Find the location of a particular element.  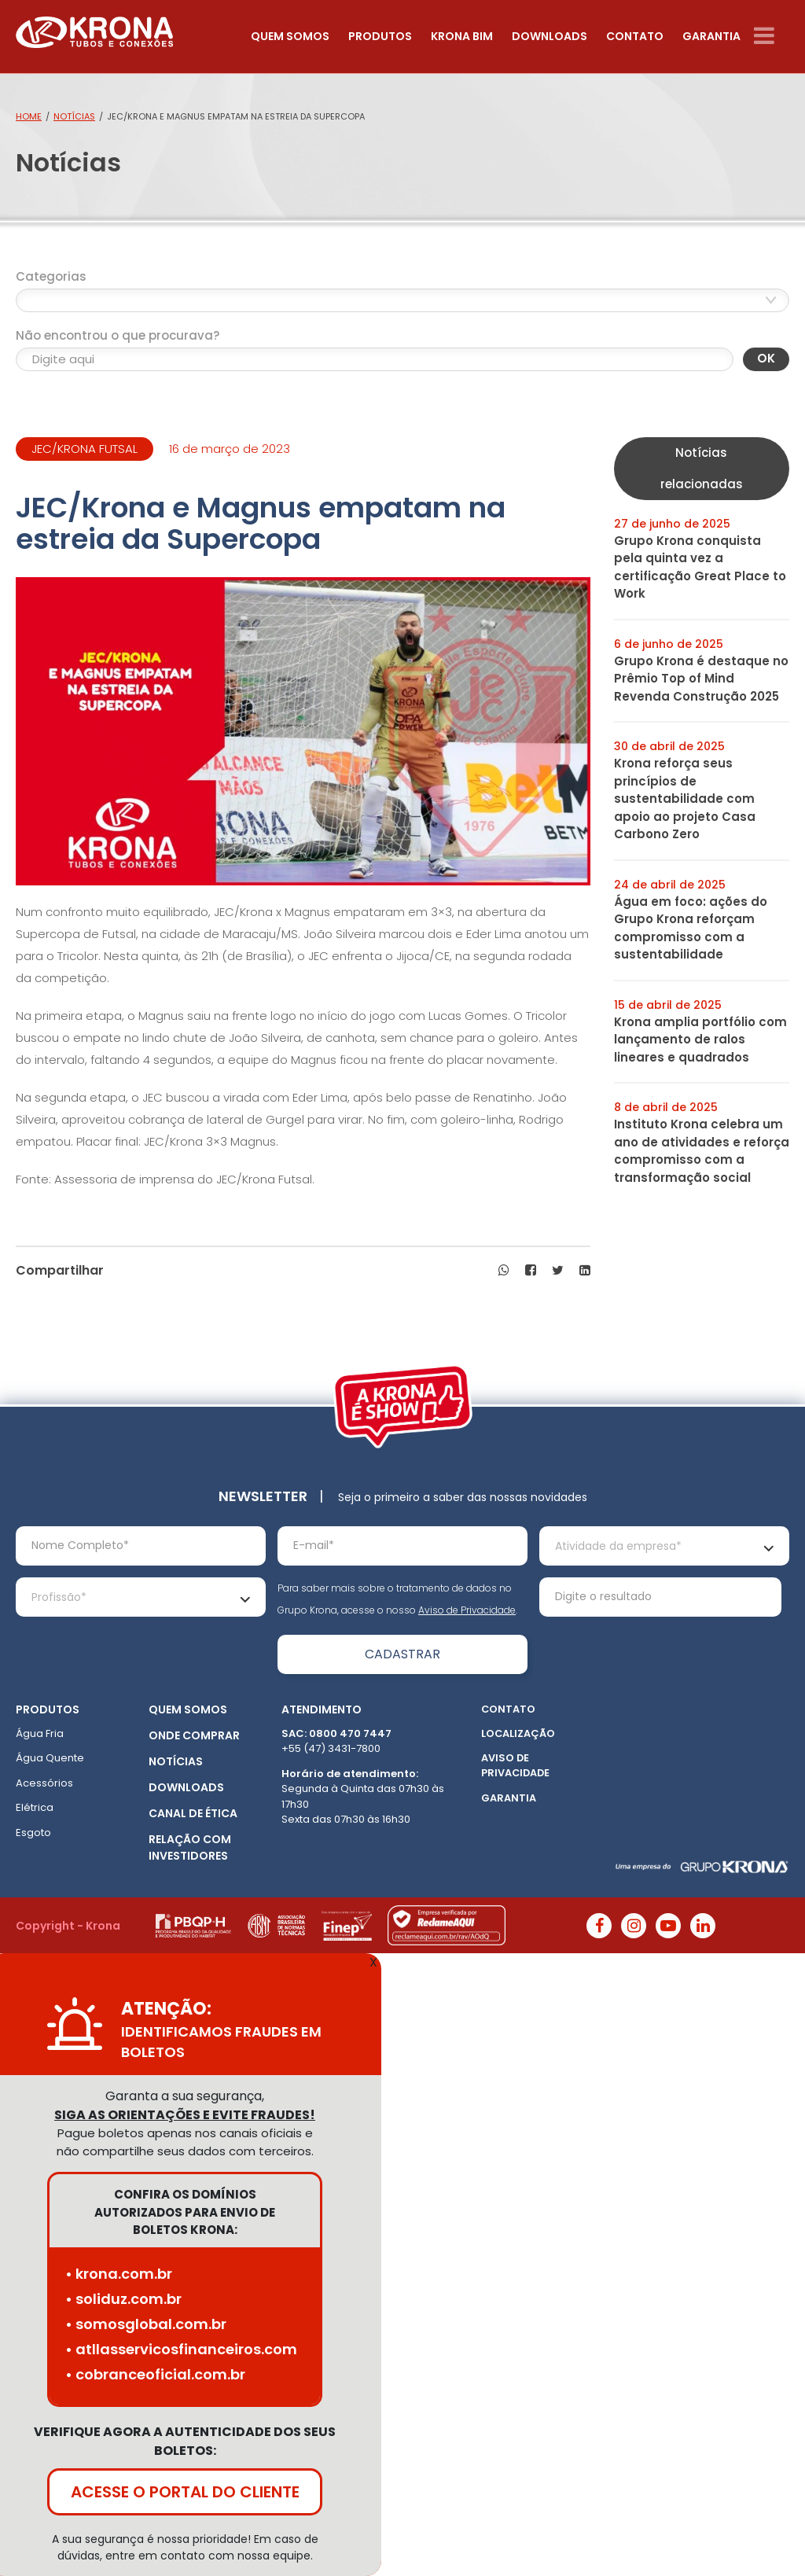

Esgoto is located at coordinates (33, 1832).